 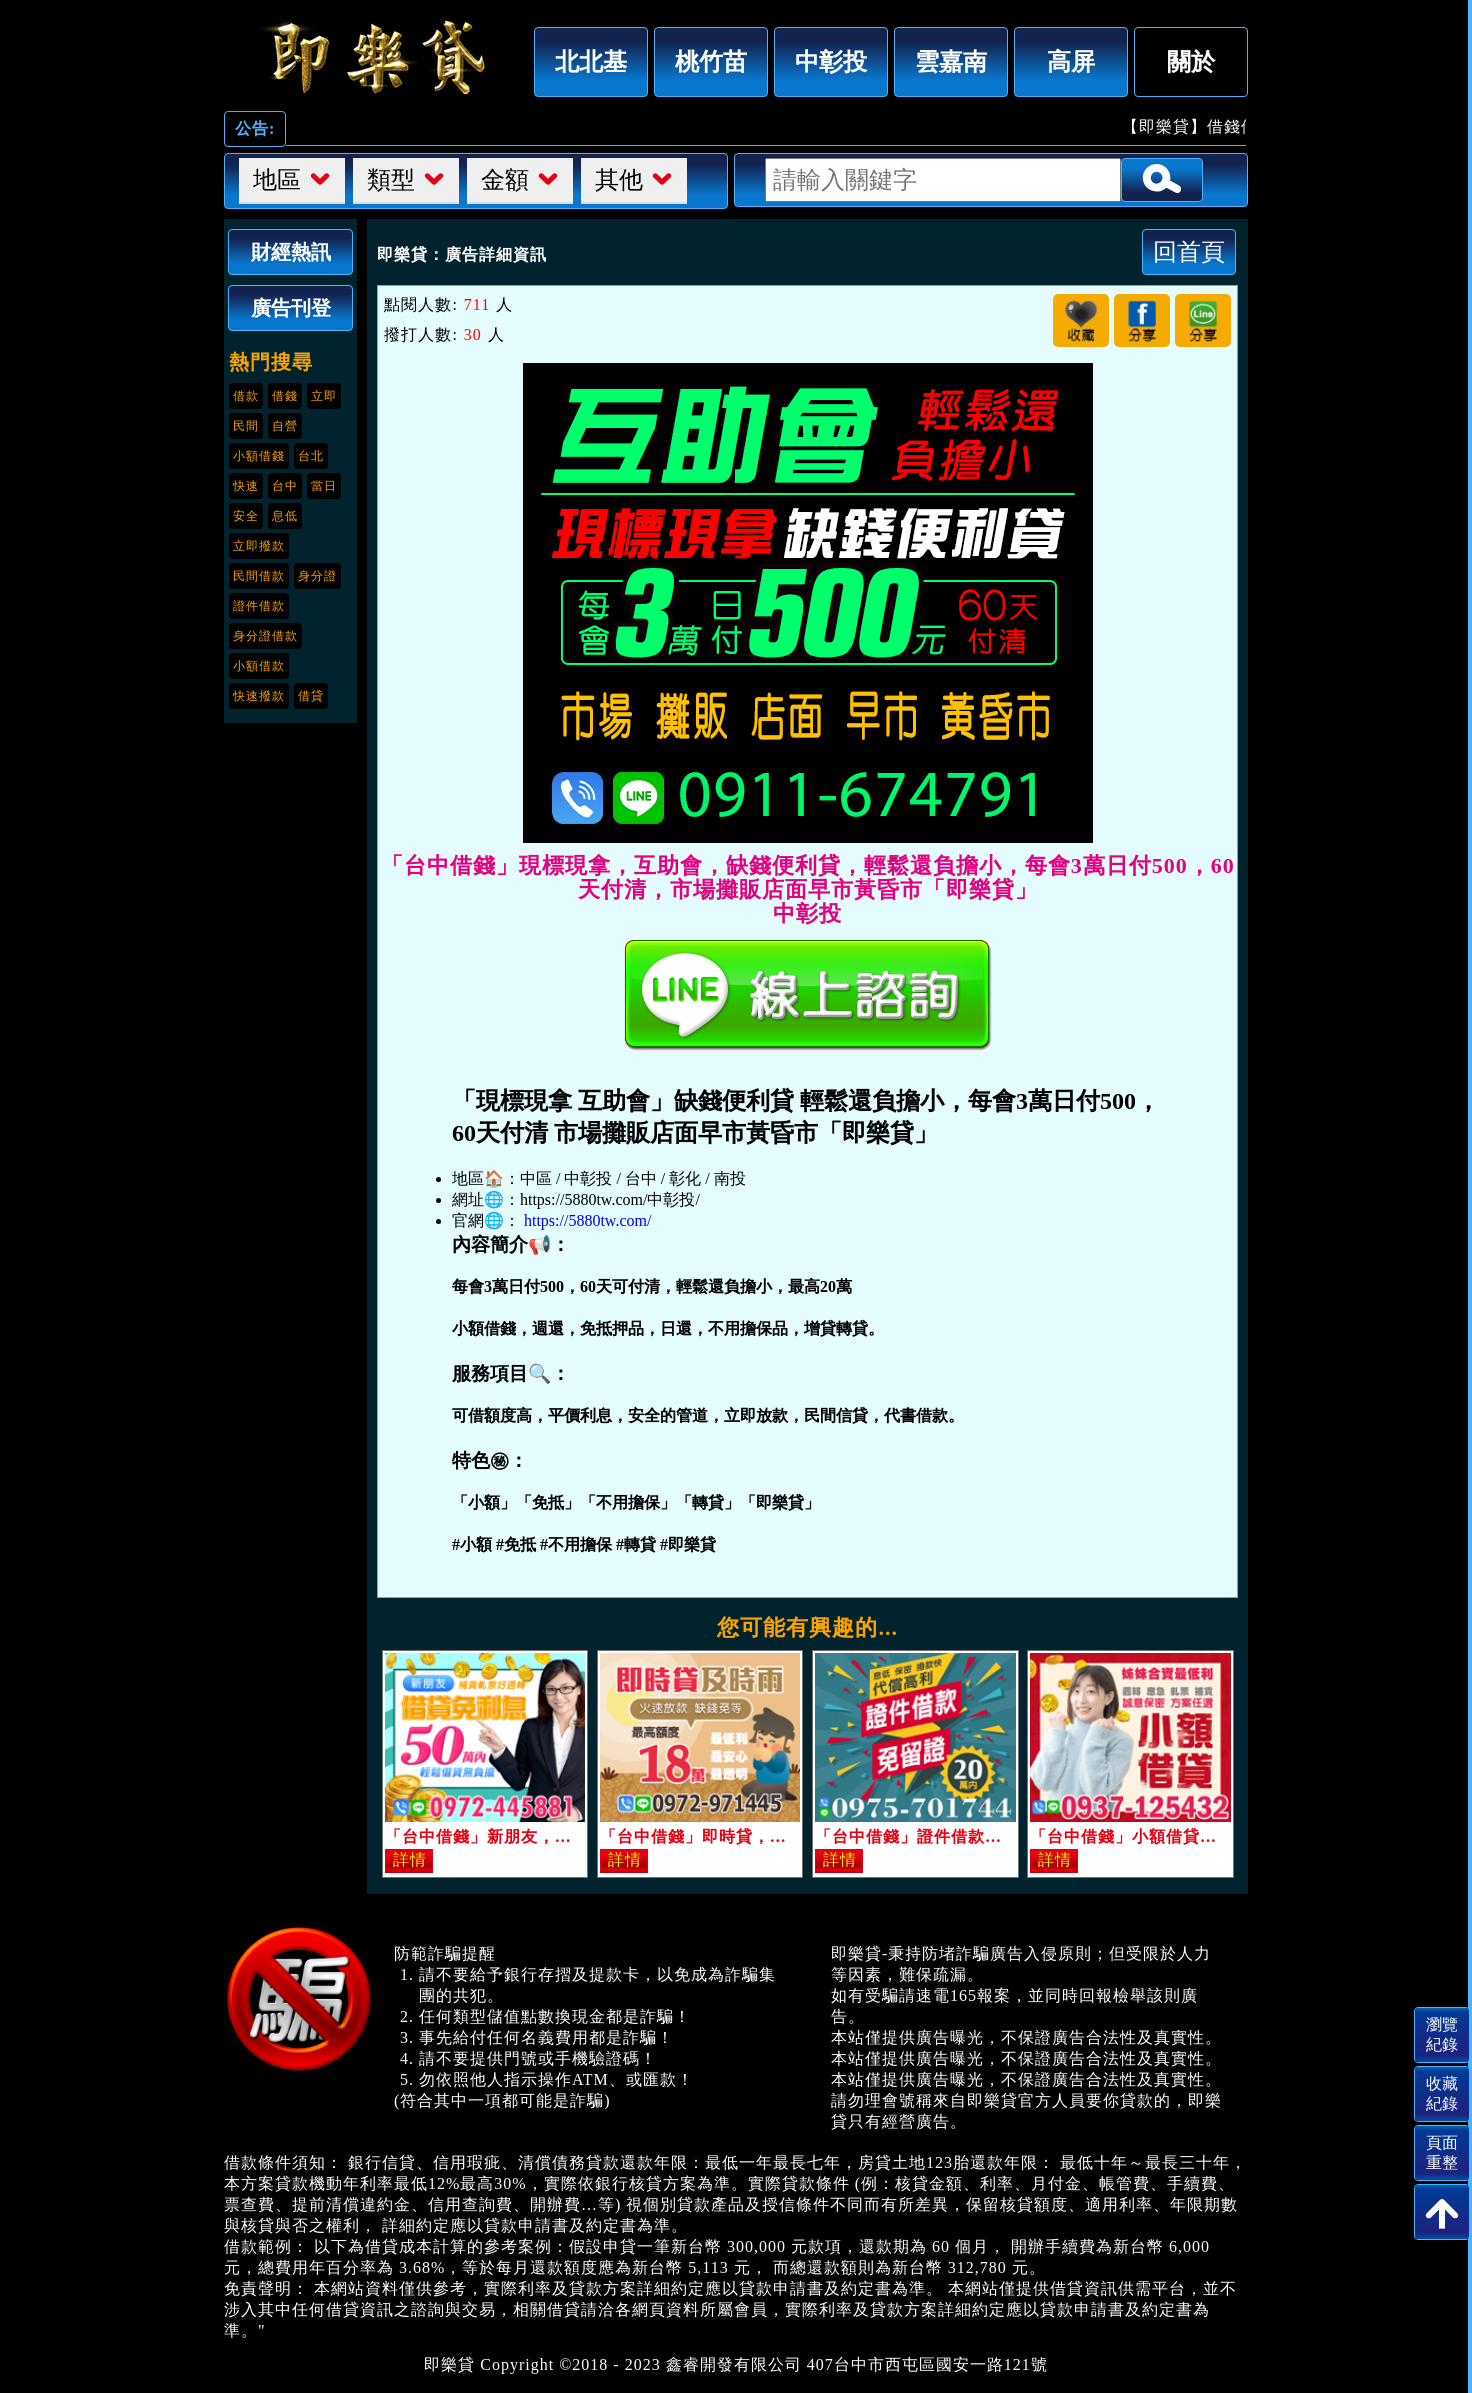 What do you see at coordinates (587, 1220) in the screenshot?
I see `https://5880tw.com/` at bounding box center [587, 1220].